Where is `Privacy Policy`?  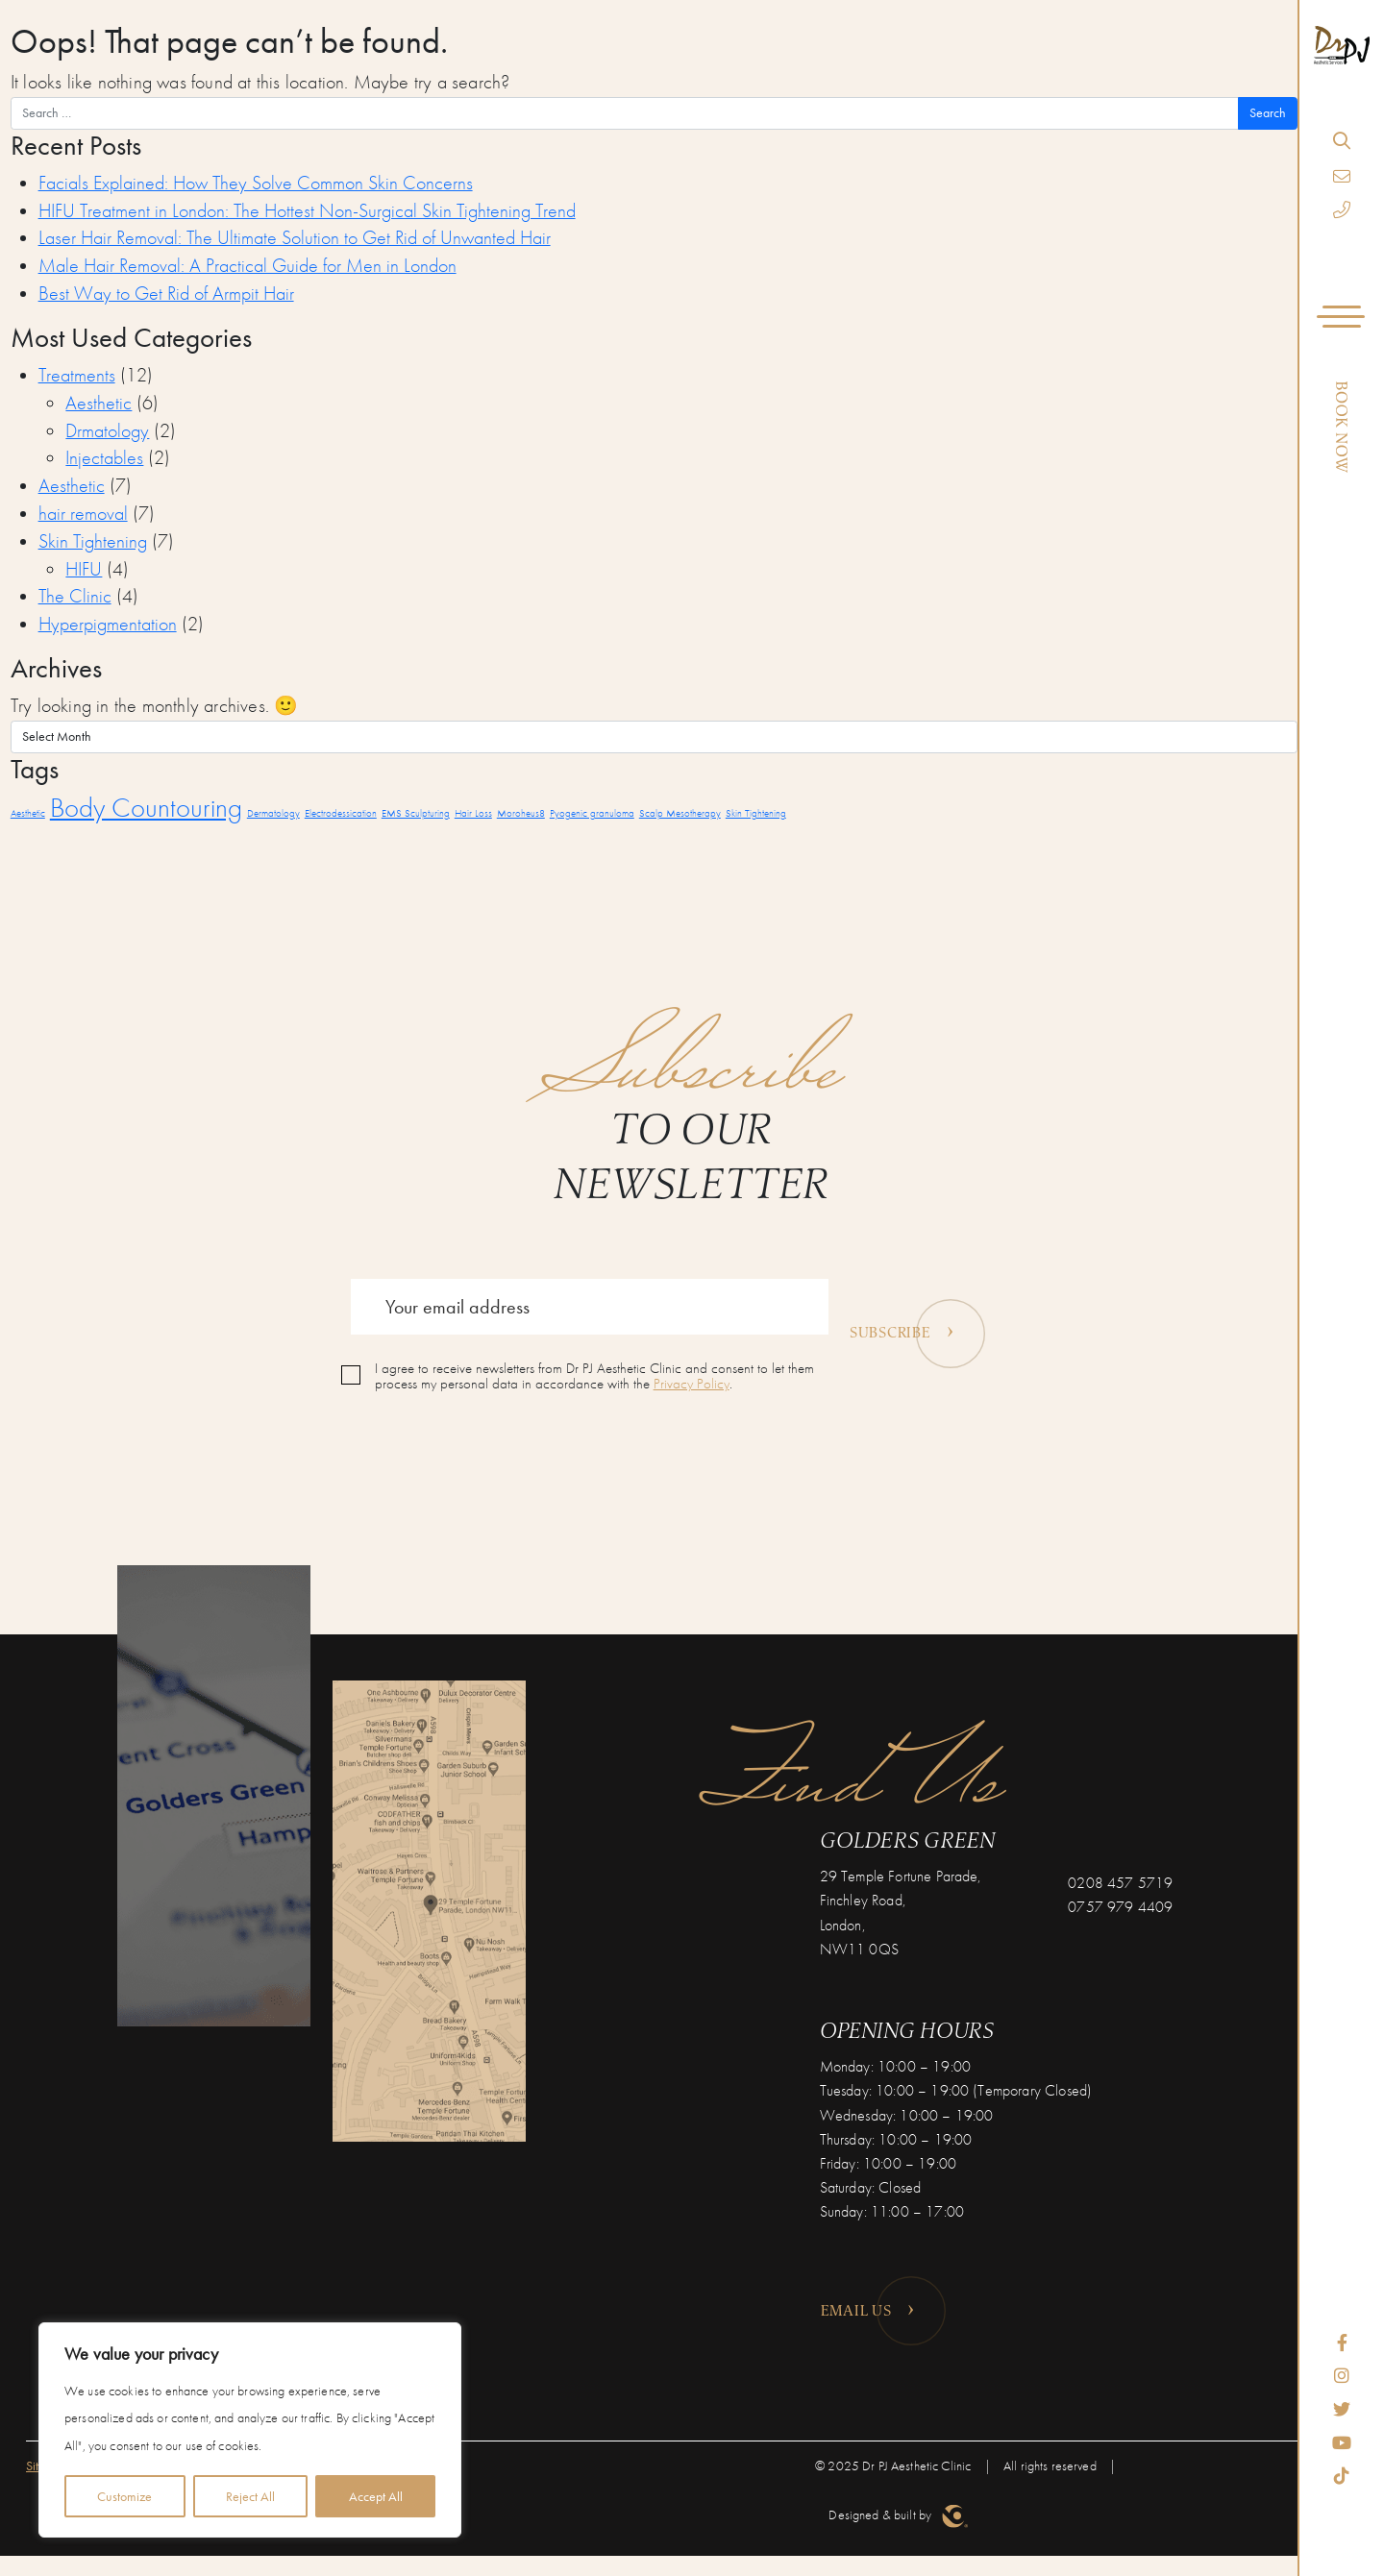
Privacy Policy is located at coordinates (691, 1383).